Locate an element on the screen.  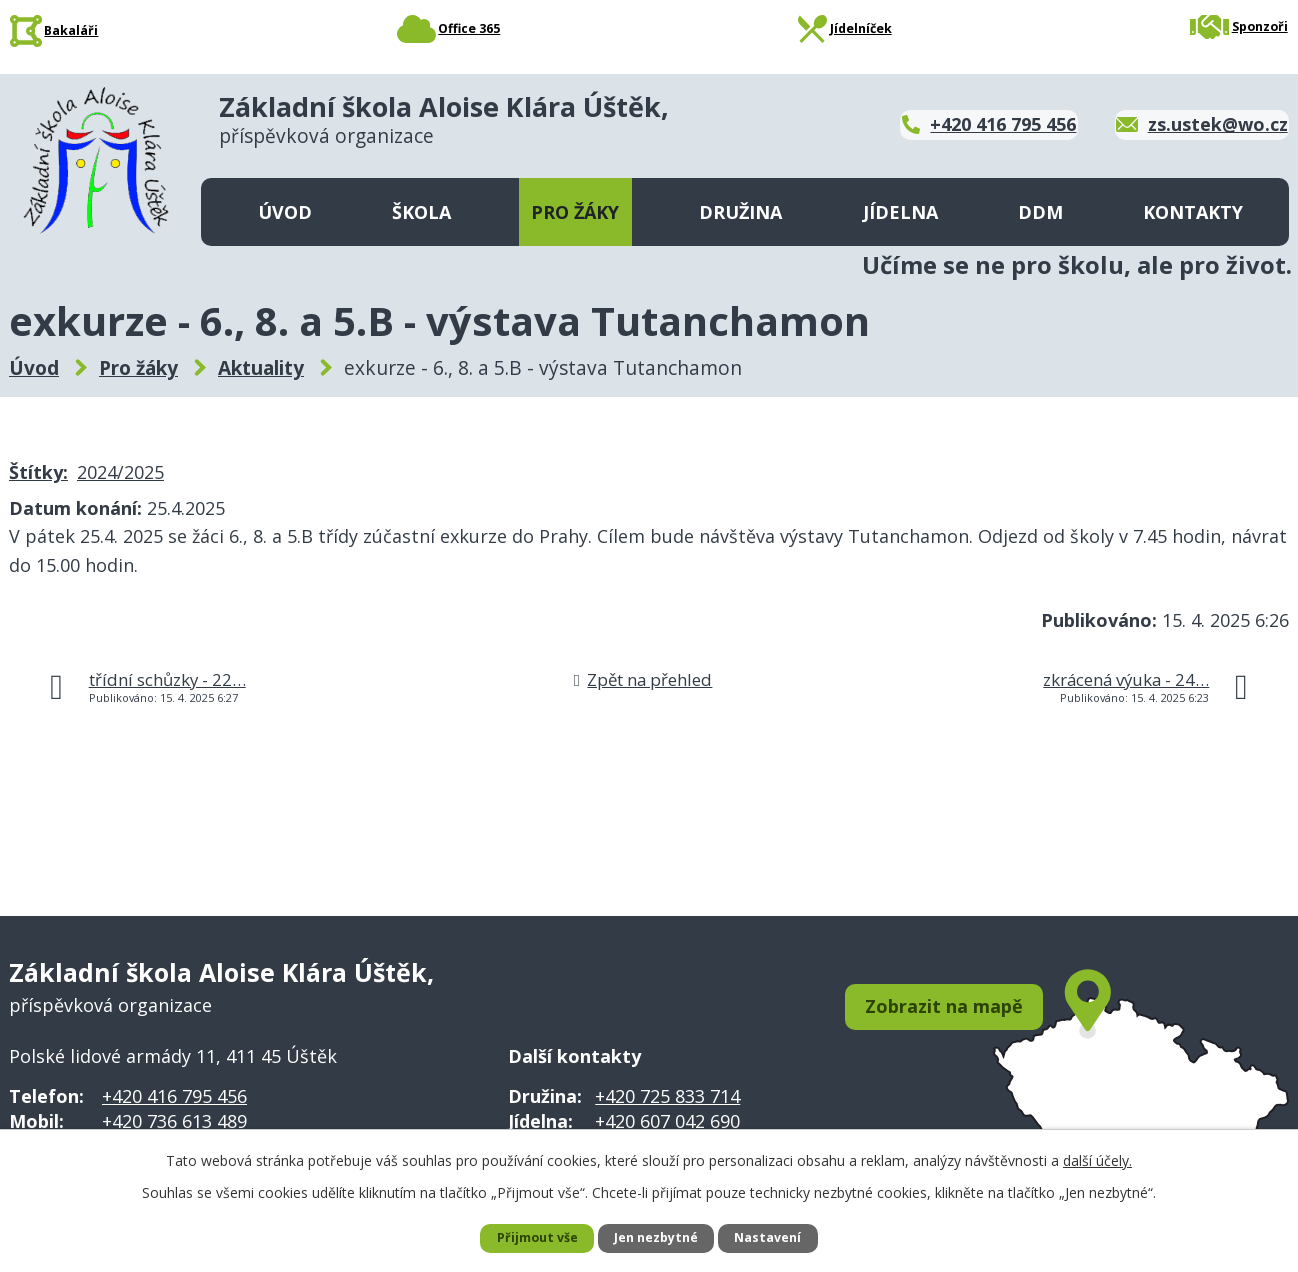
Nastavení is located at coordinates (778, 1237).